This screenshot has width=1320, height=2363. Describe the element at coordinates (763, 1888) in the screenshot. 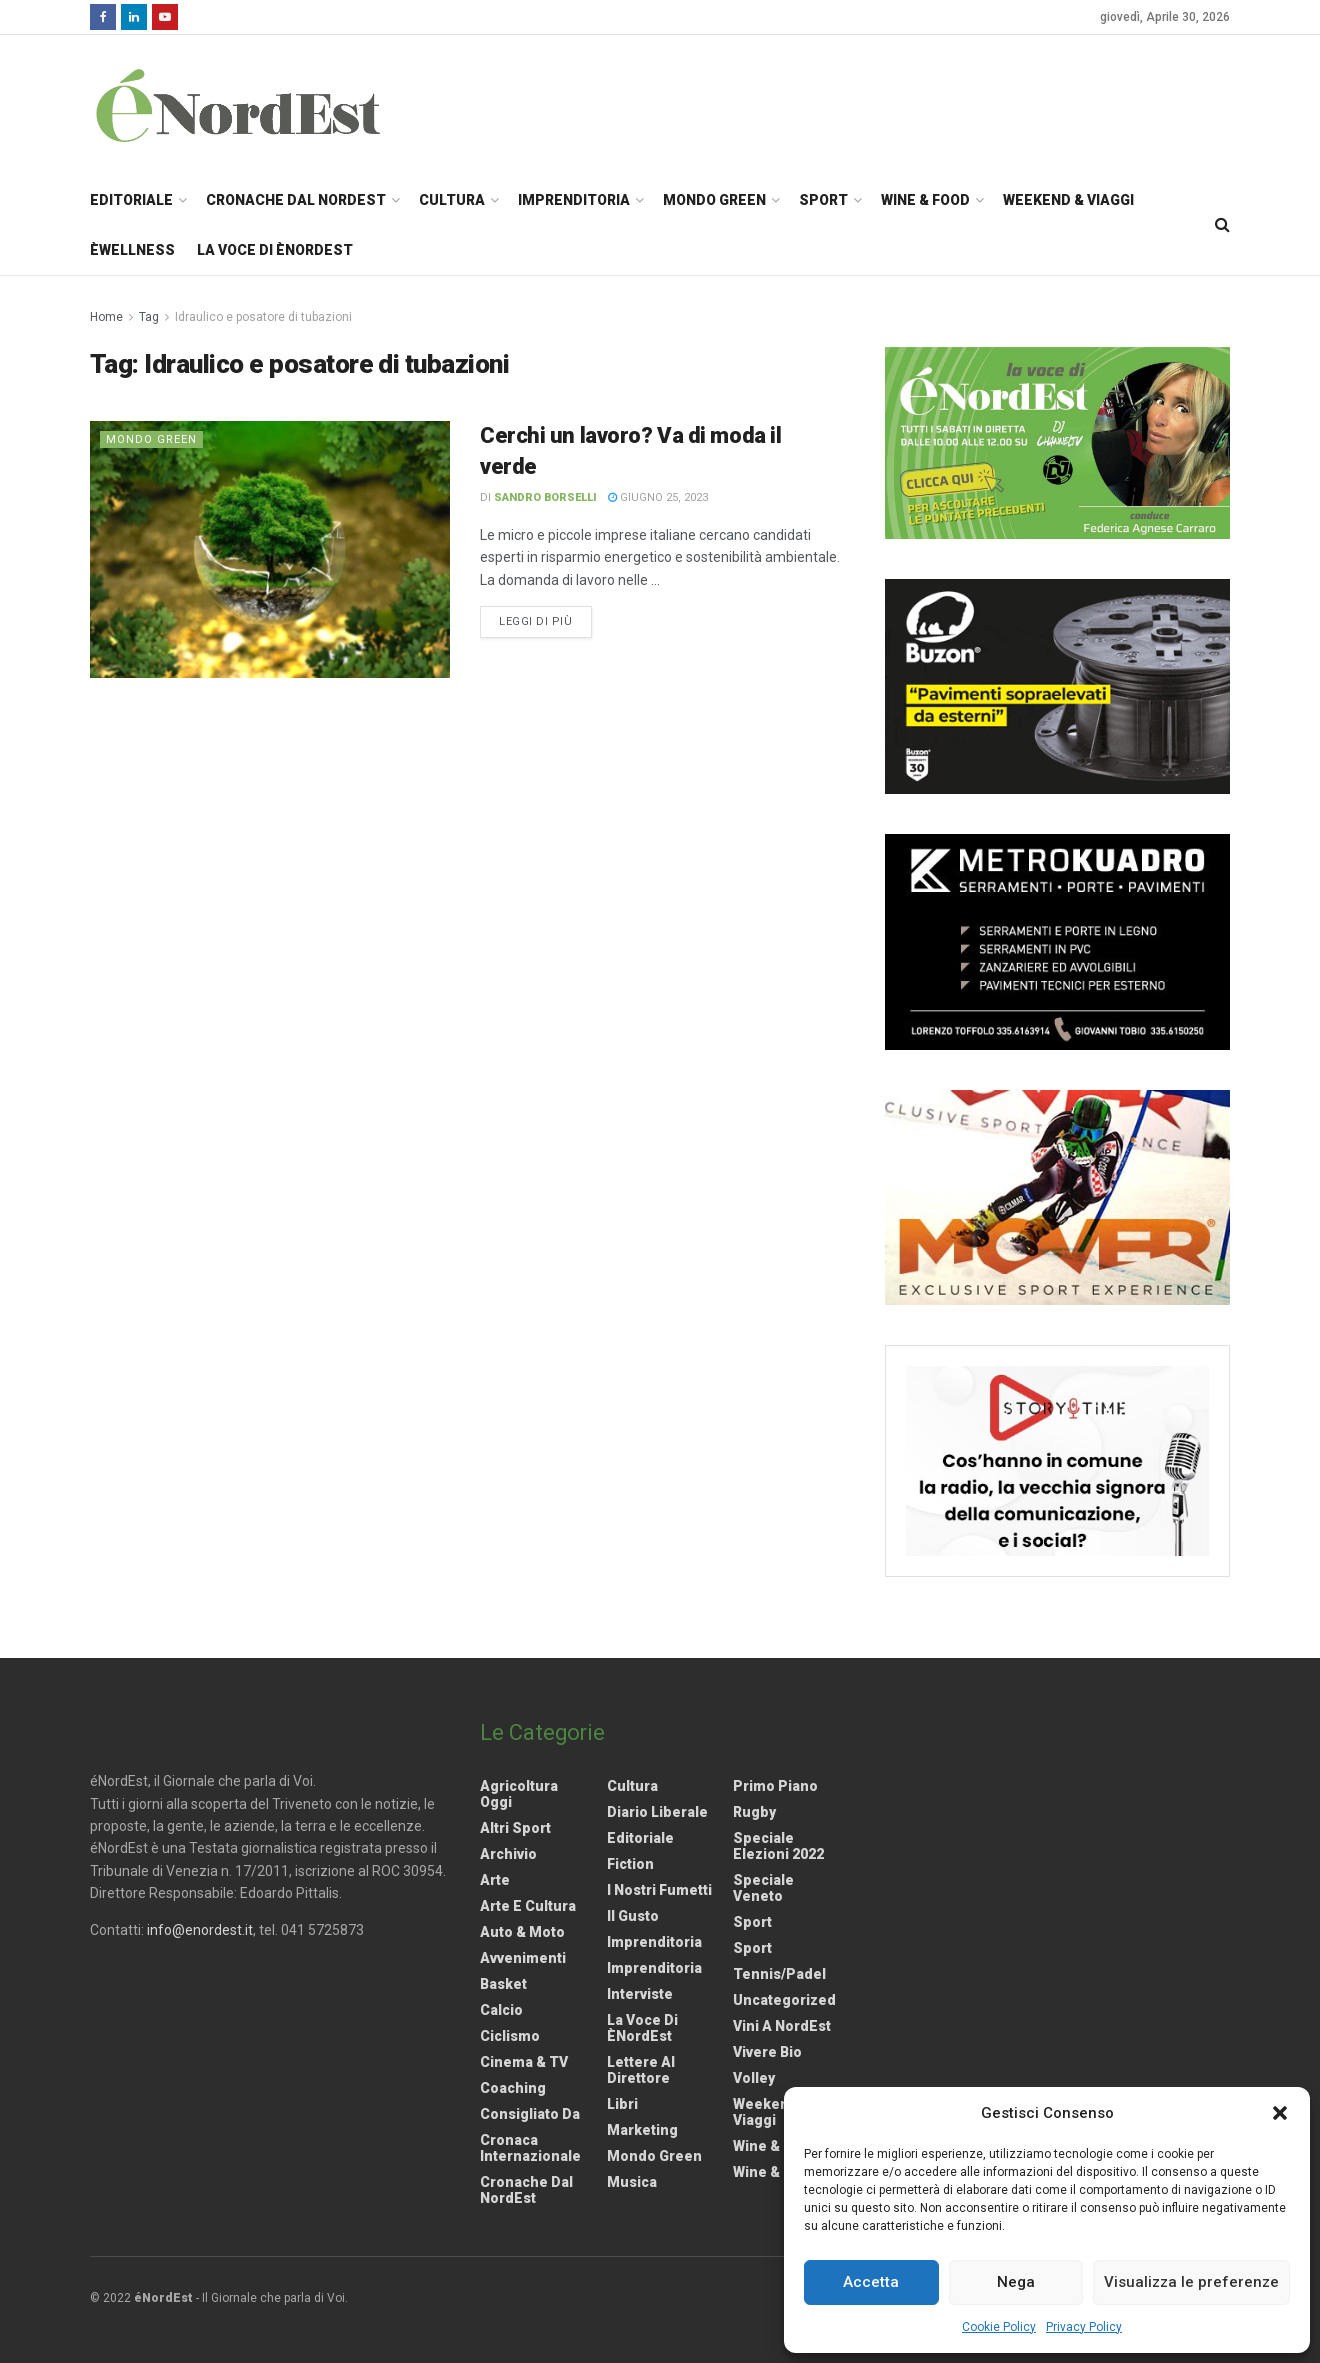

I see `Speciale Veneto` at that location.